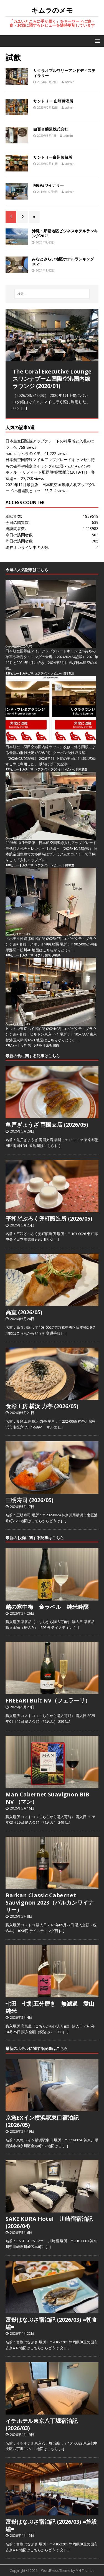  I want to click on 富嶽はなぶさ宿泊記 (2026/03) =朝食編=, so click(51, 2323).